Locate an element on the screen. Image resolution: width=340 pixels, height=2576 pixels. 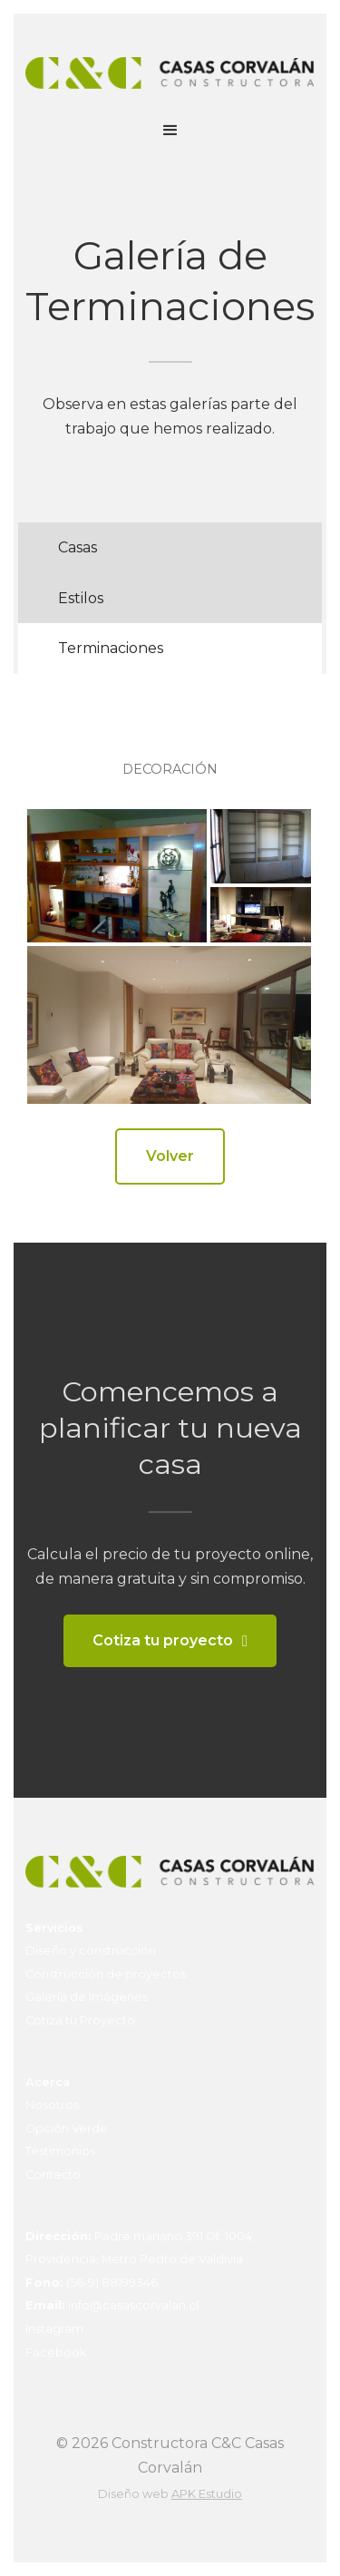
Volver is located at coordinates (170, 1156).